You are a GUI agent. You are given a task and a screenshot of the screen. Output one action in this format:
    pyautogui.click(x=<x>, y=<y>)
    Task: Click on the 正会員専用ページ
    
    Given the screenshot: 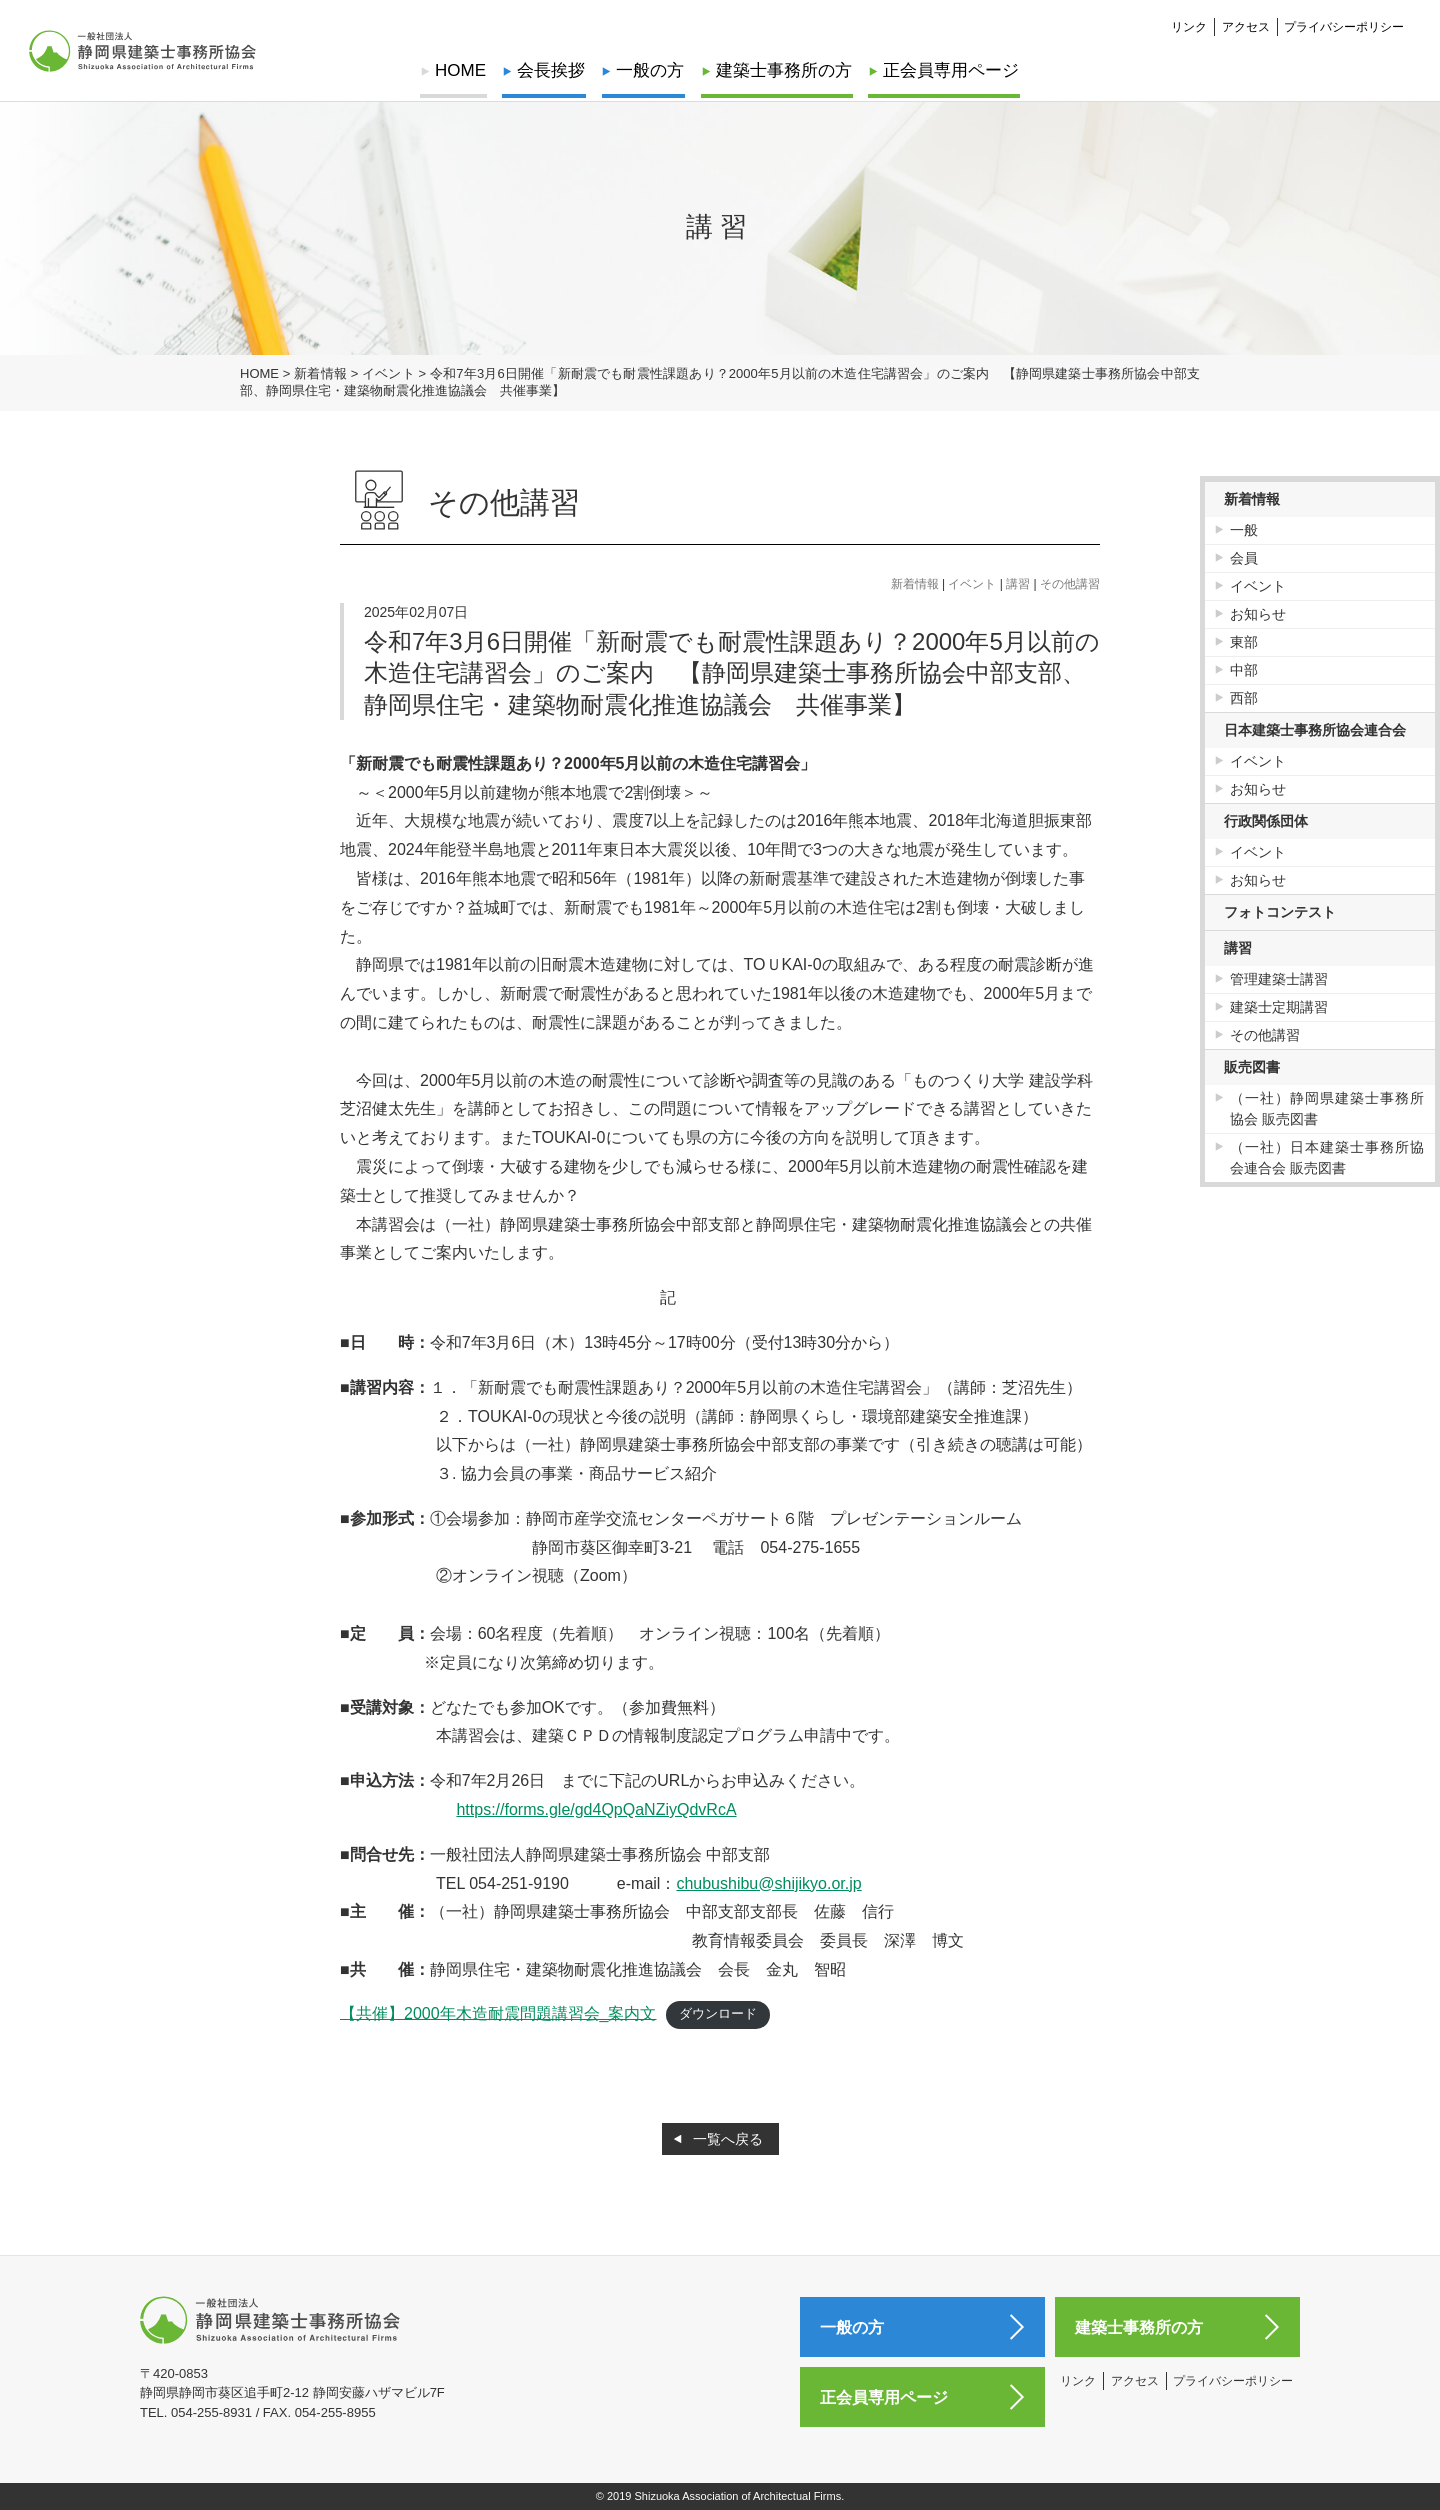 What is the action you would take?
    pyautogui.click(x=947, y=70)
    